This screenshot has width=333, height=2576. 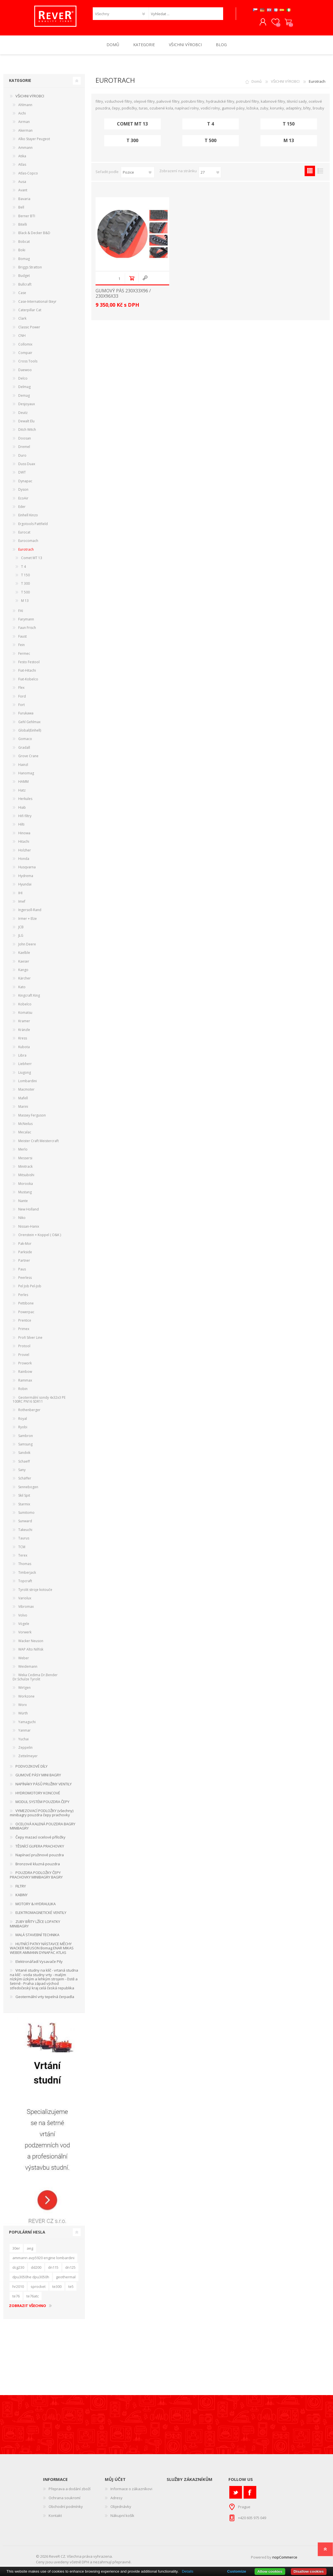 I want to click on Caterpillar Cat, so click(x=29, y=311).